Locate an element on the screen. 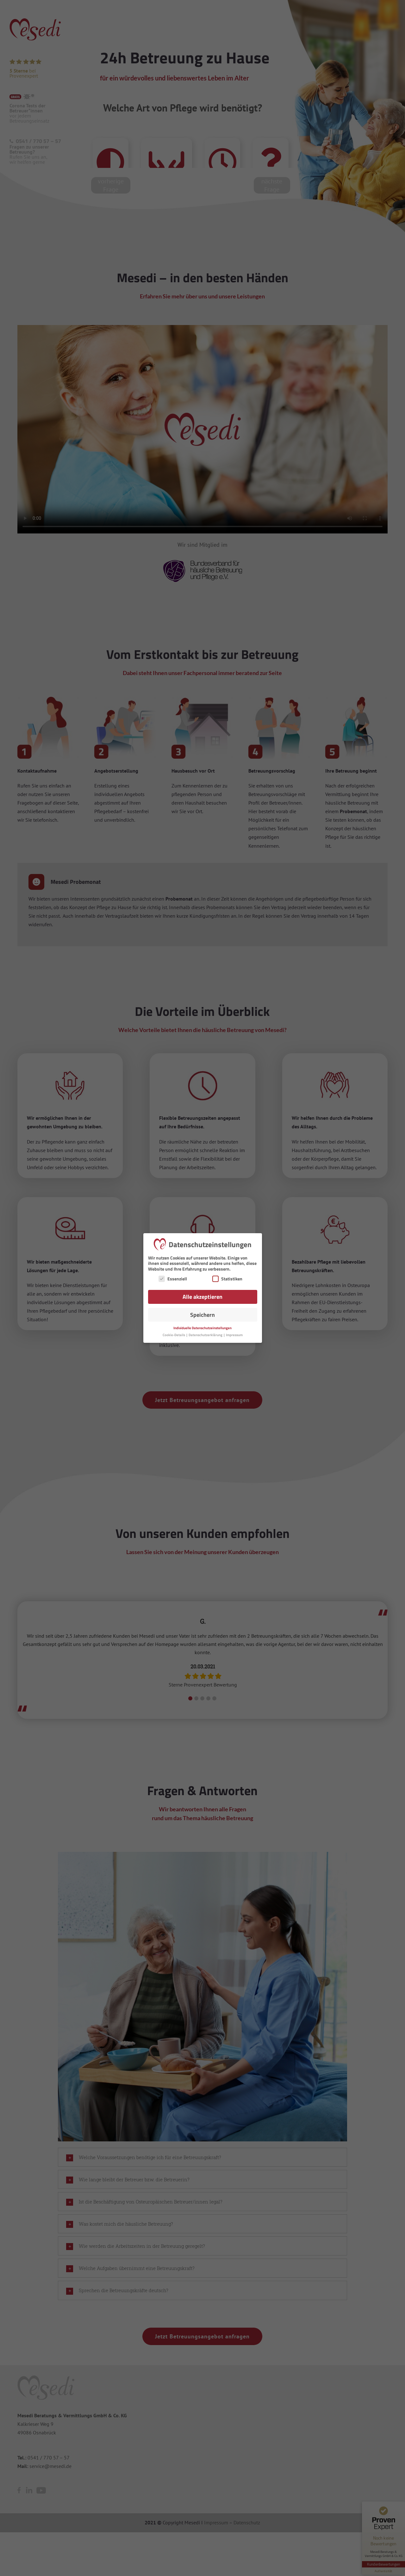 The image size is (405, 2576). Datenschutzerklärung [button] is located at coordinates (206, 1334).